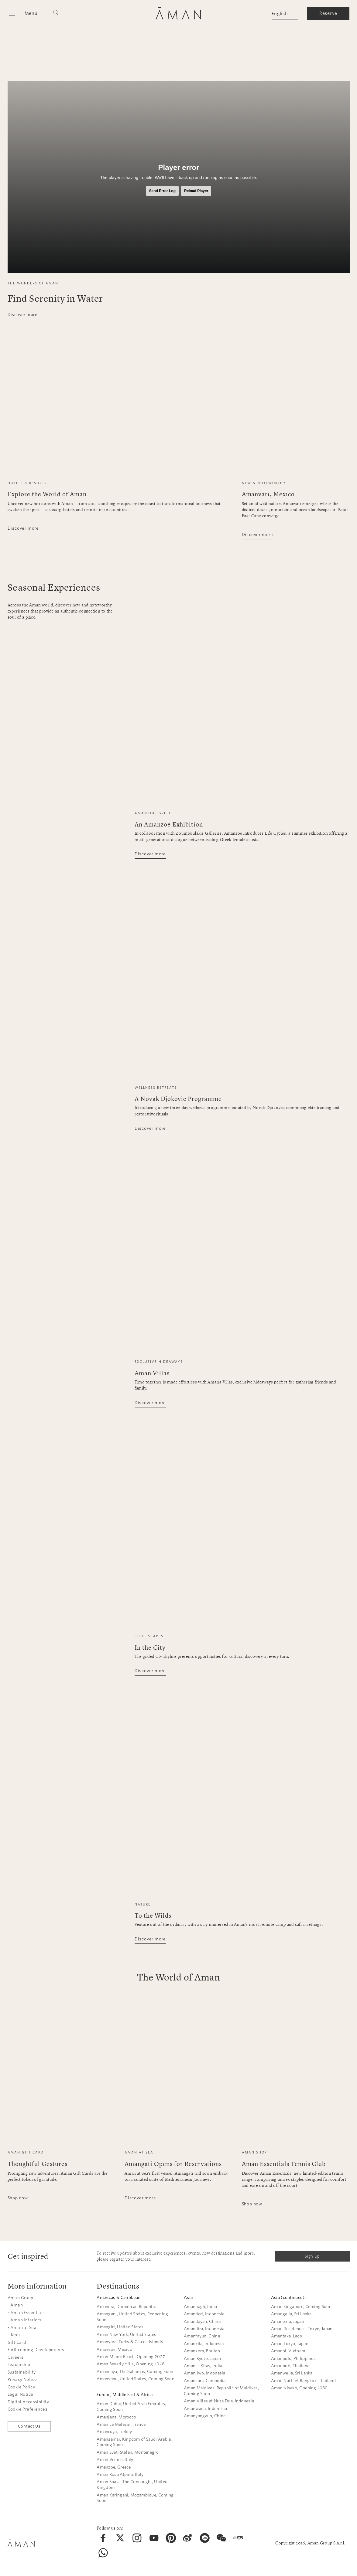 Image resolution: width=357 pixels, height=2576 pixels. Describe the element at coordinates (205, 2408) in the screenshot. I see `Amanwana, Indonesia` at that location.